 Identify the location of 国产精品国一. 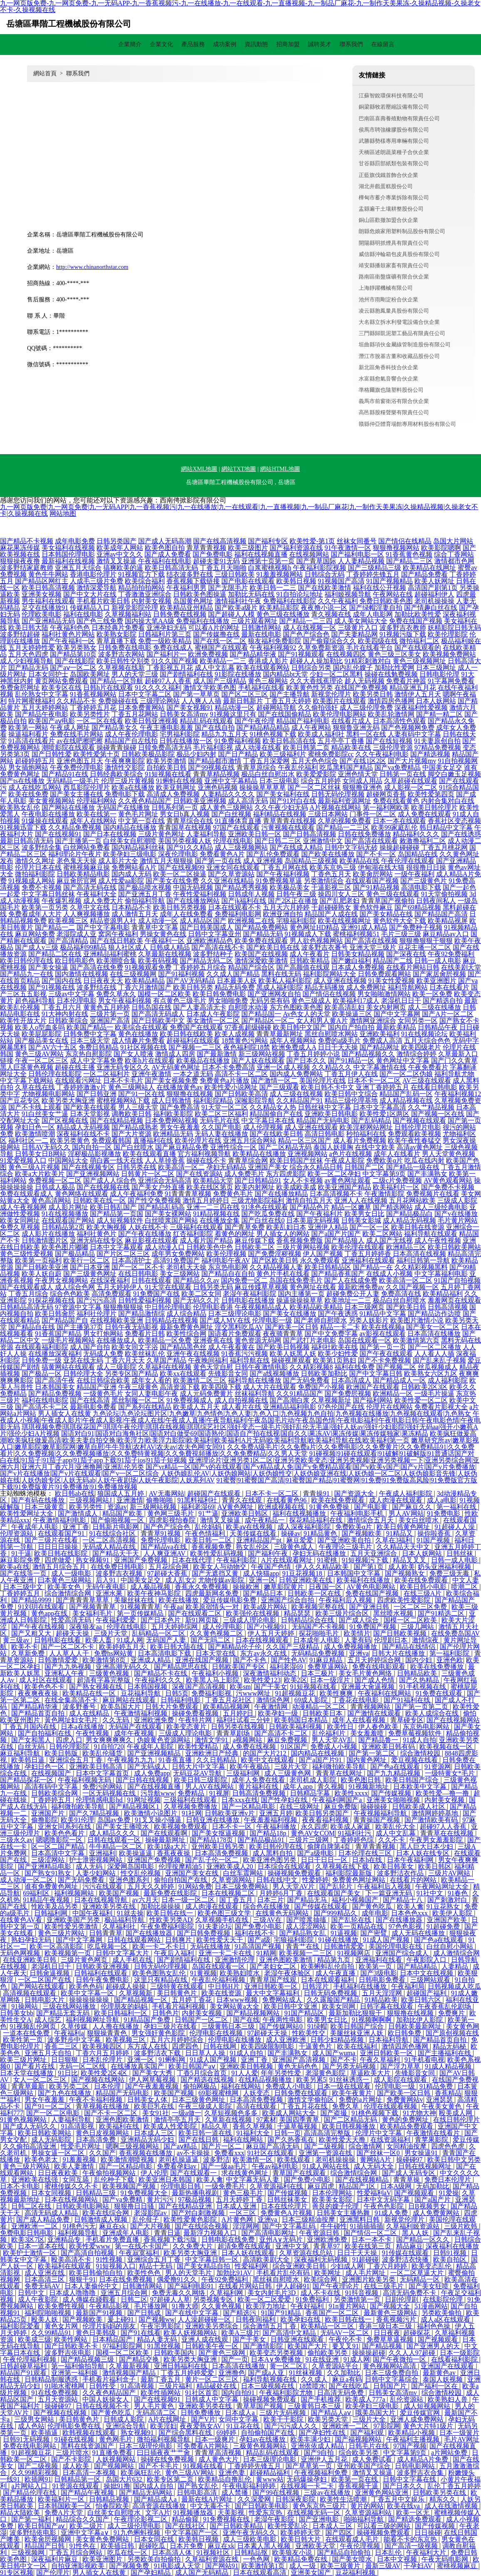
(261, 1013).